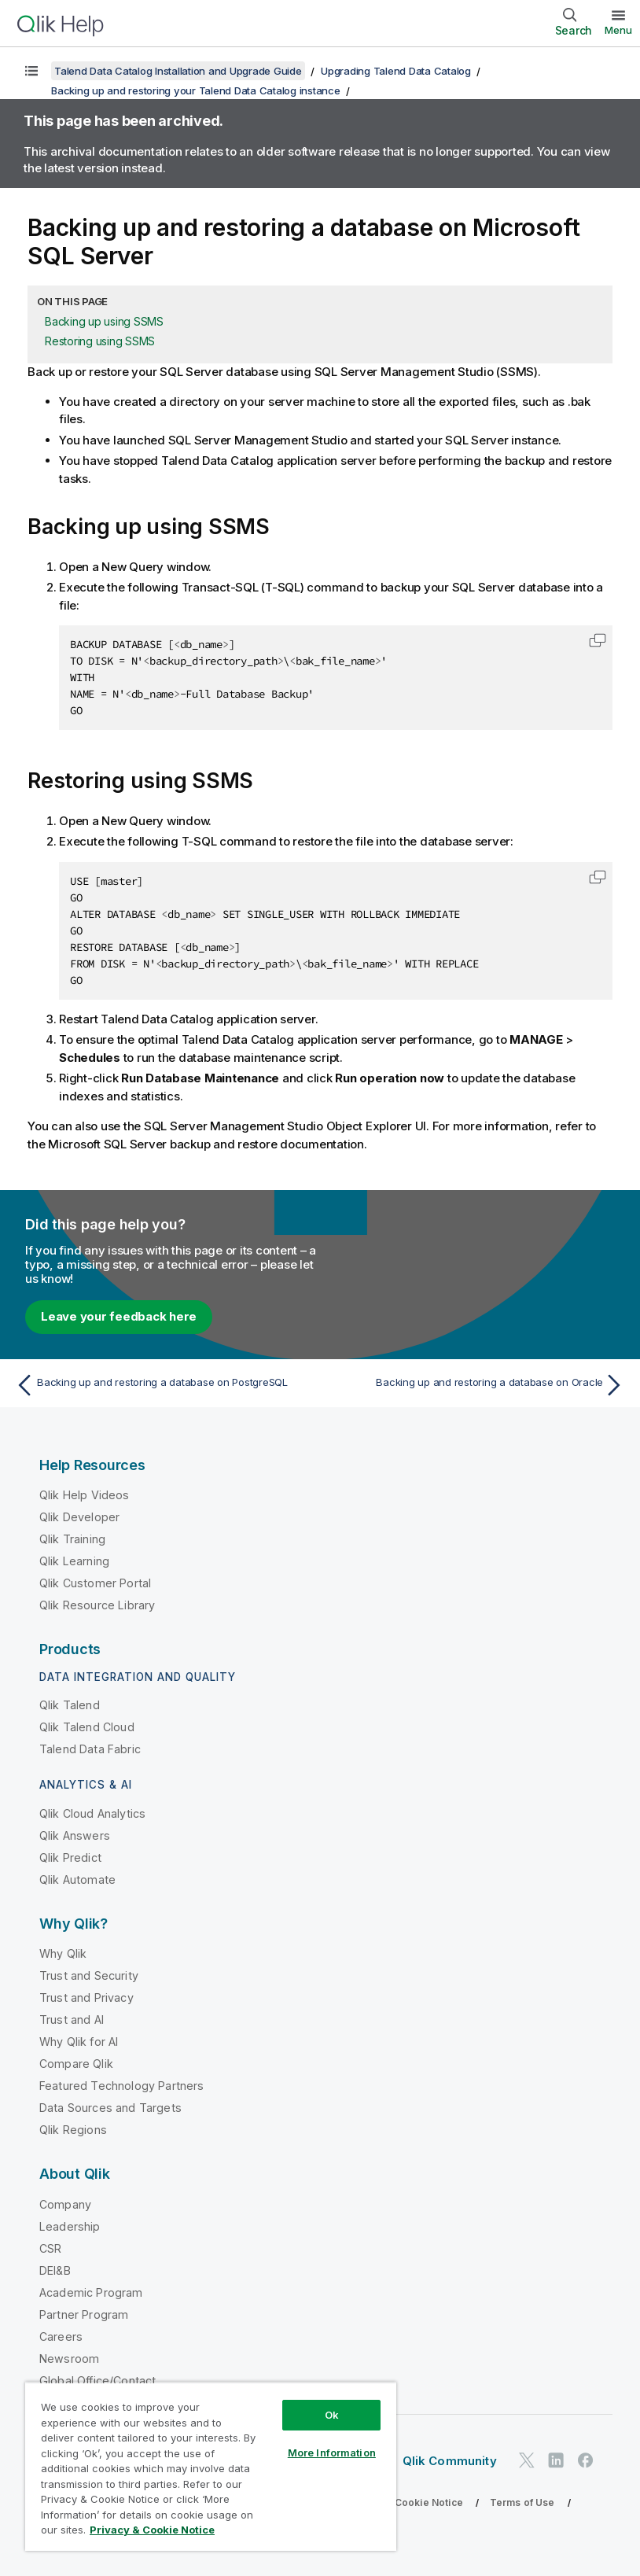 The image size is (640, 2576). I want to click on Qlik Regions, so click(73, 2129).